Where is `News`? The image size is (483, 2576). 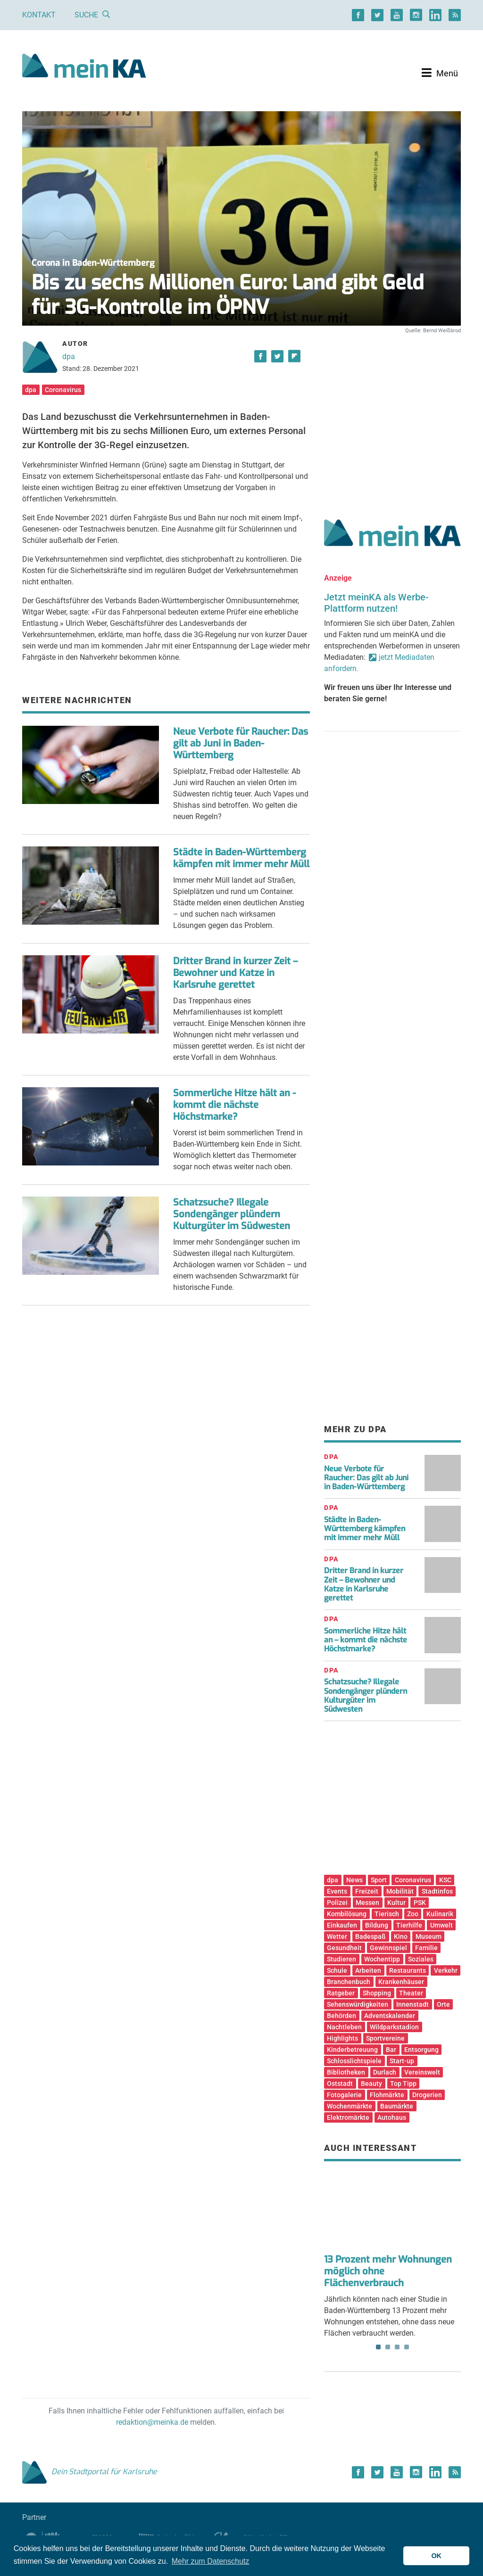 News is located at coordinates (354, 1880).